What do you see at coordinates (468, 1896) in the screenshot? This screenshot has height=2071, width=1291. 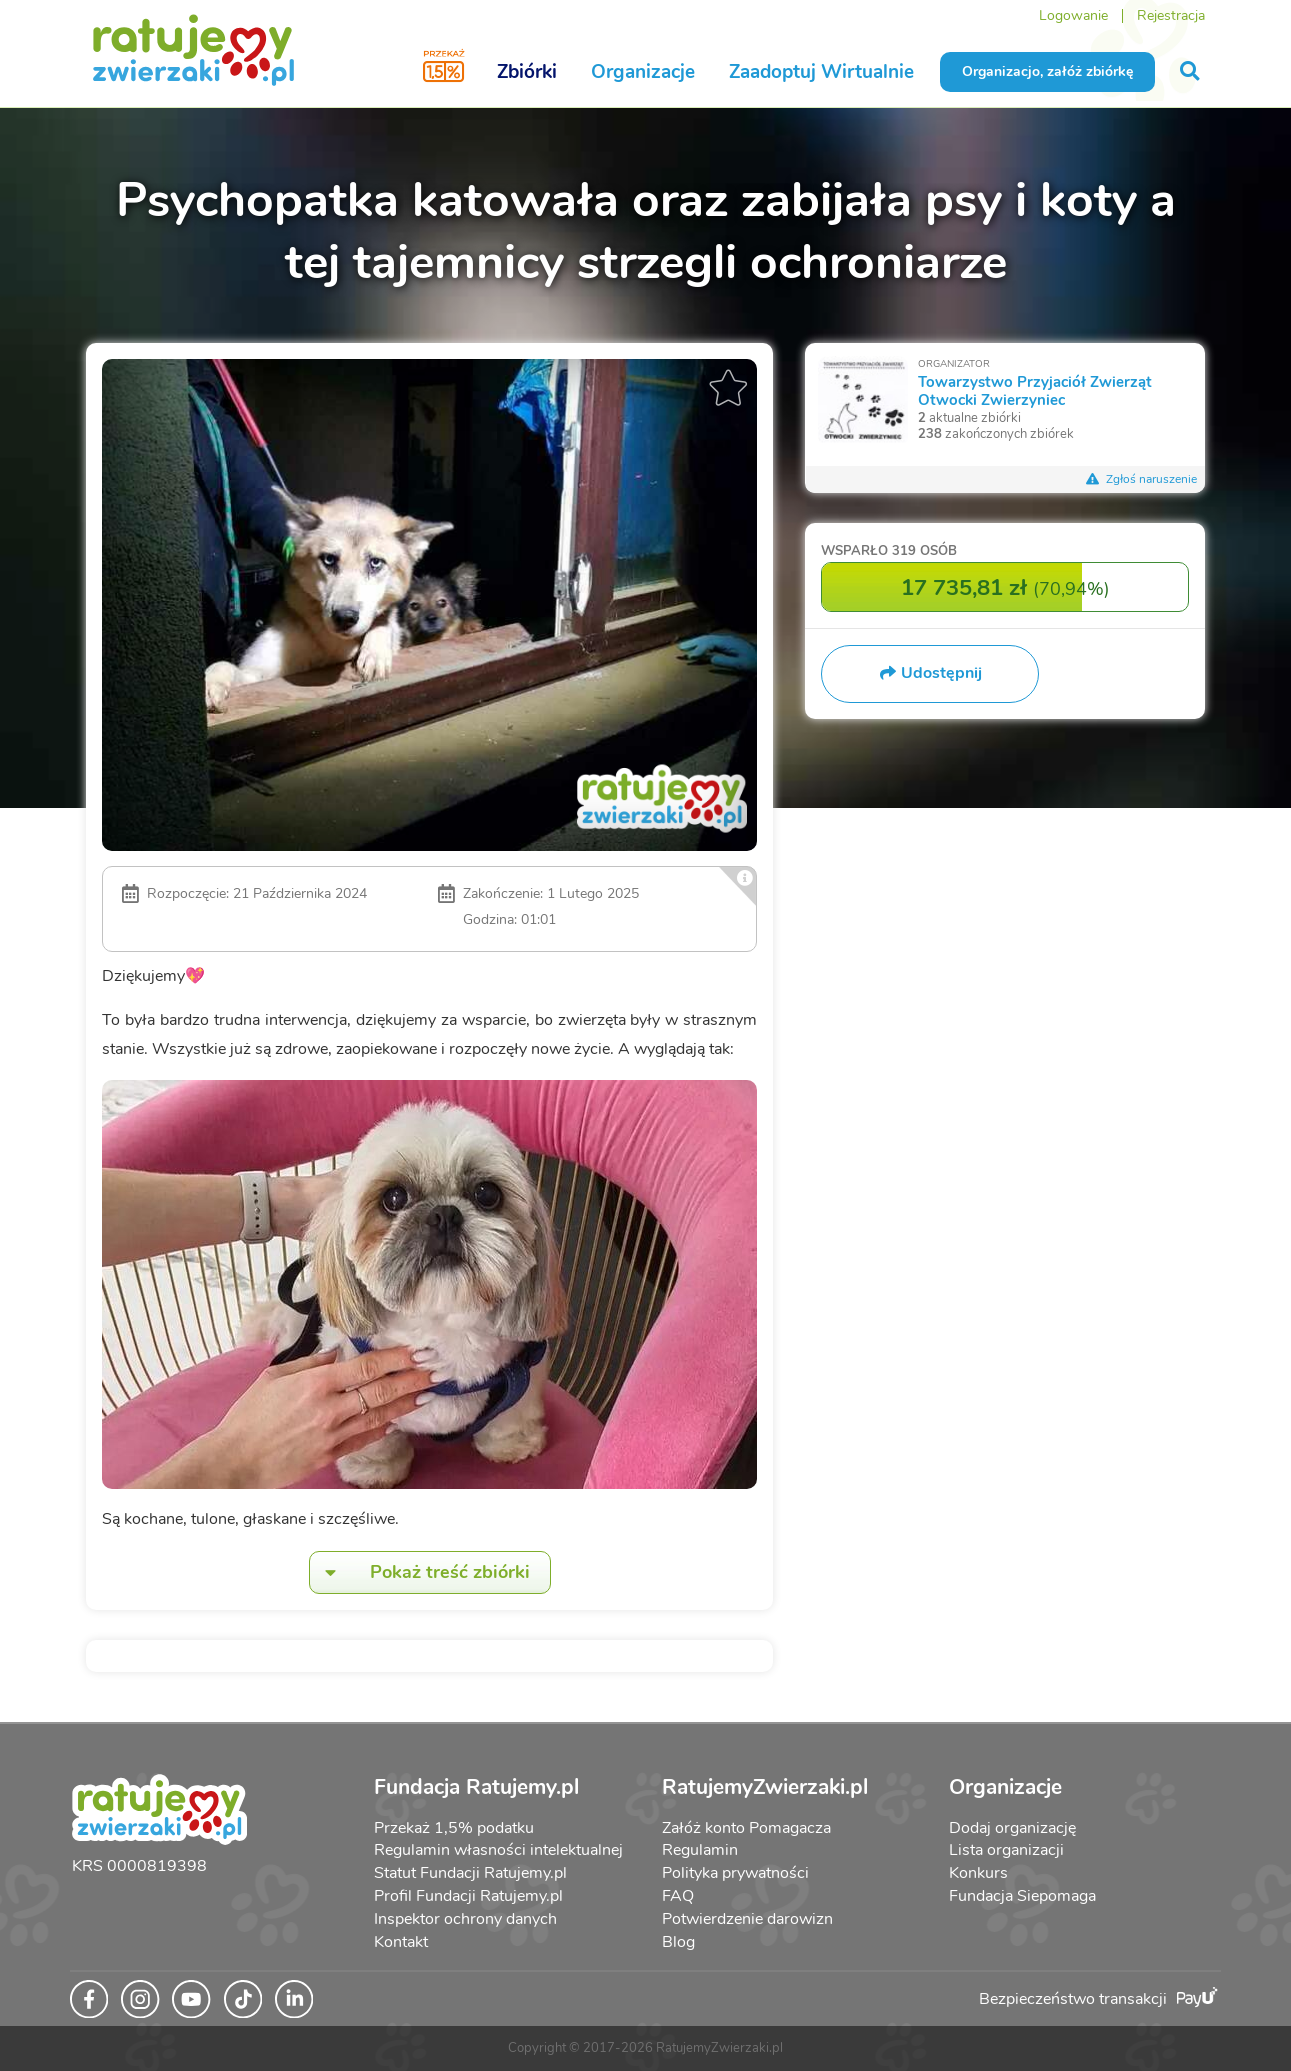 I see `Profil Fundacji Ratujemy.pl` at bounding box center [468, 1896].